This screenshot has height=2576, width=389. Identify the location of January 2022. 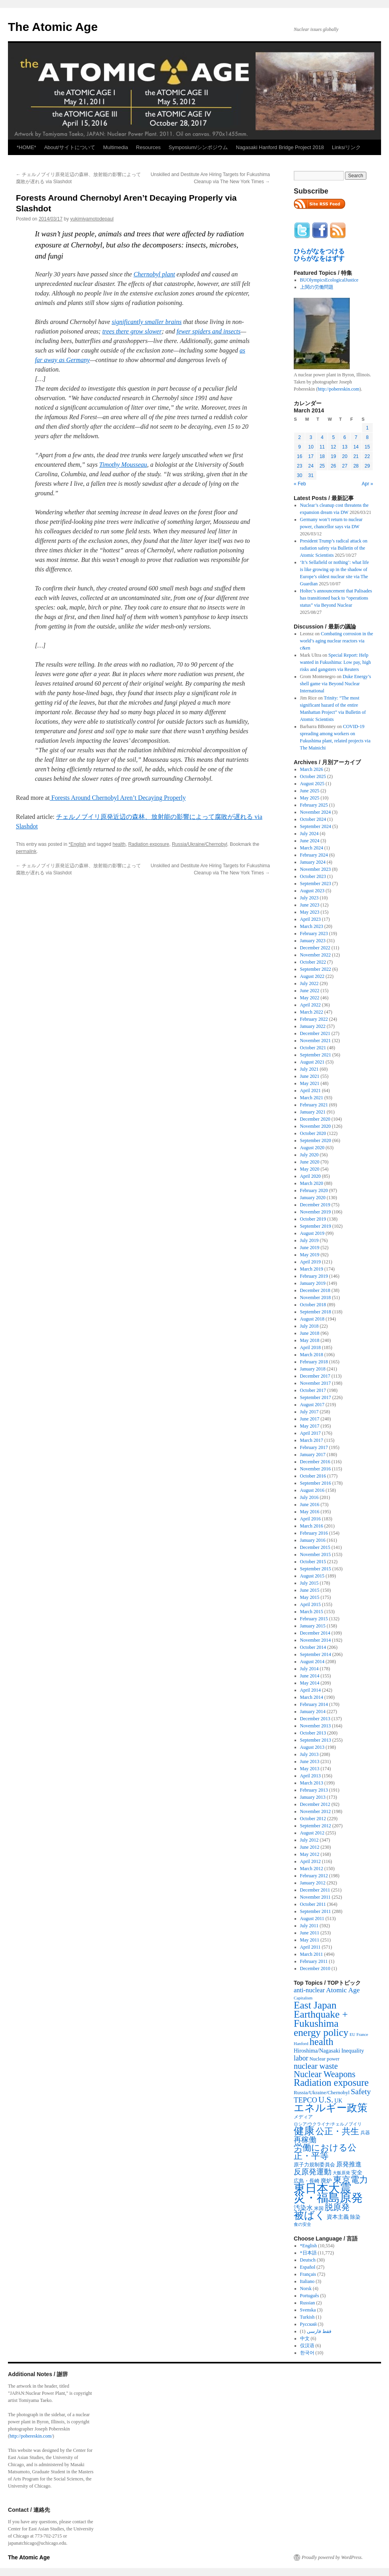
(312, 1026).